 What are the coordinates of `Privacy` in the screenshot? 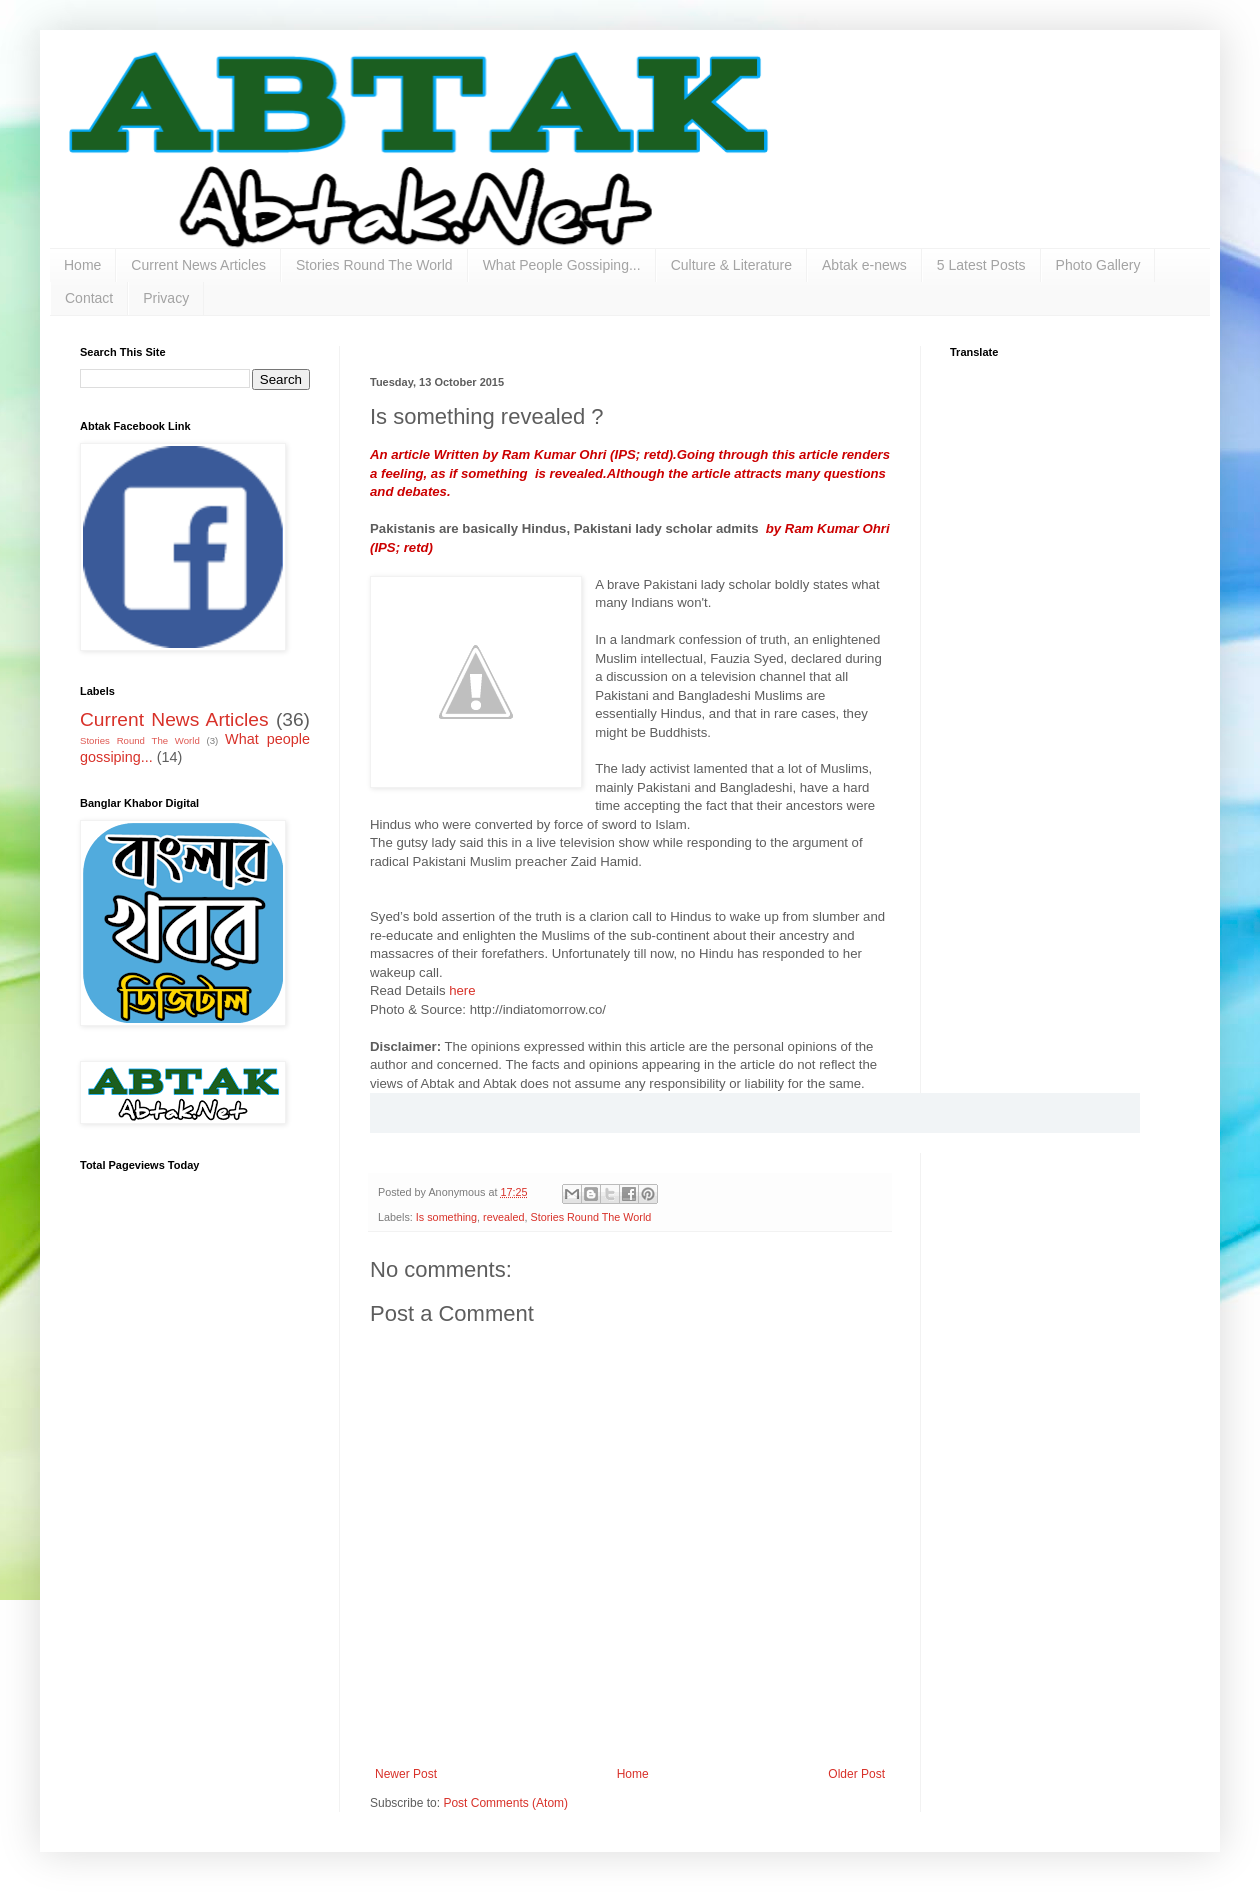 It's located at (166, 298).